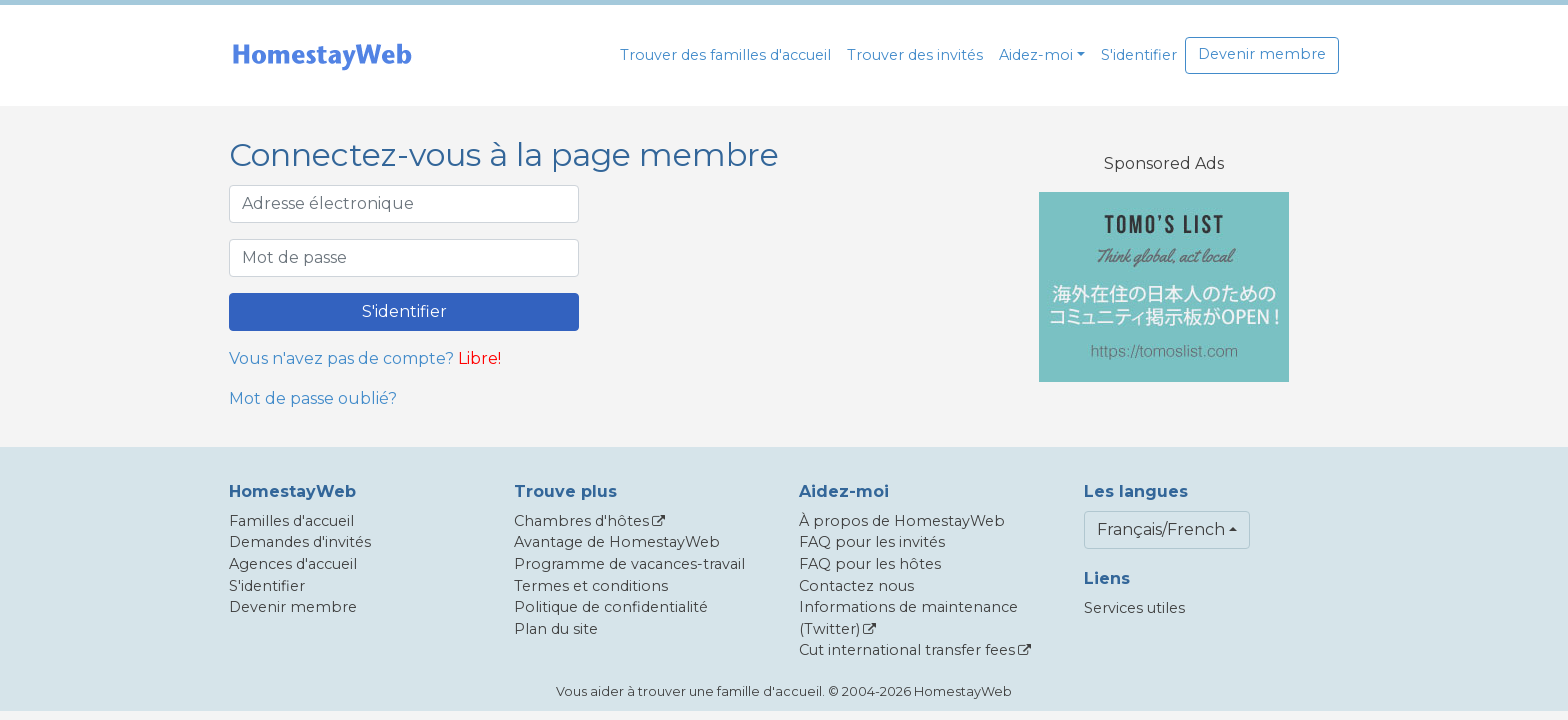  I want to click on Services utiles, so click(1134, 608).